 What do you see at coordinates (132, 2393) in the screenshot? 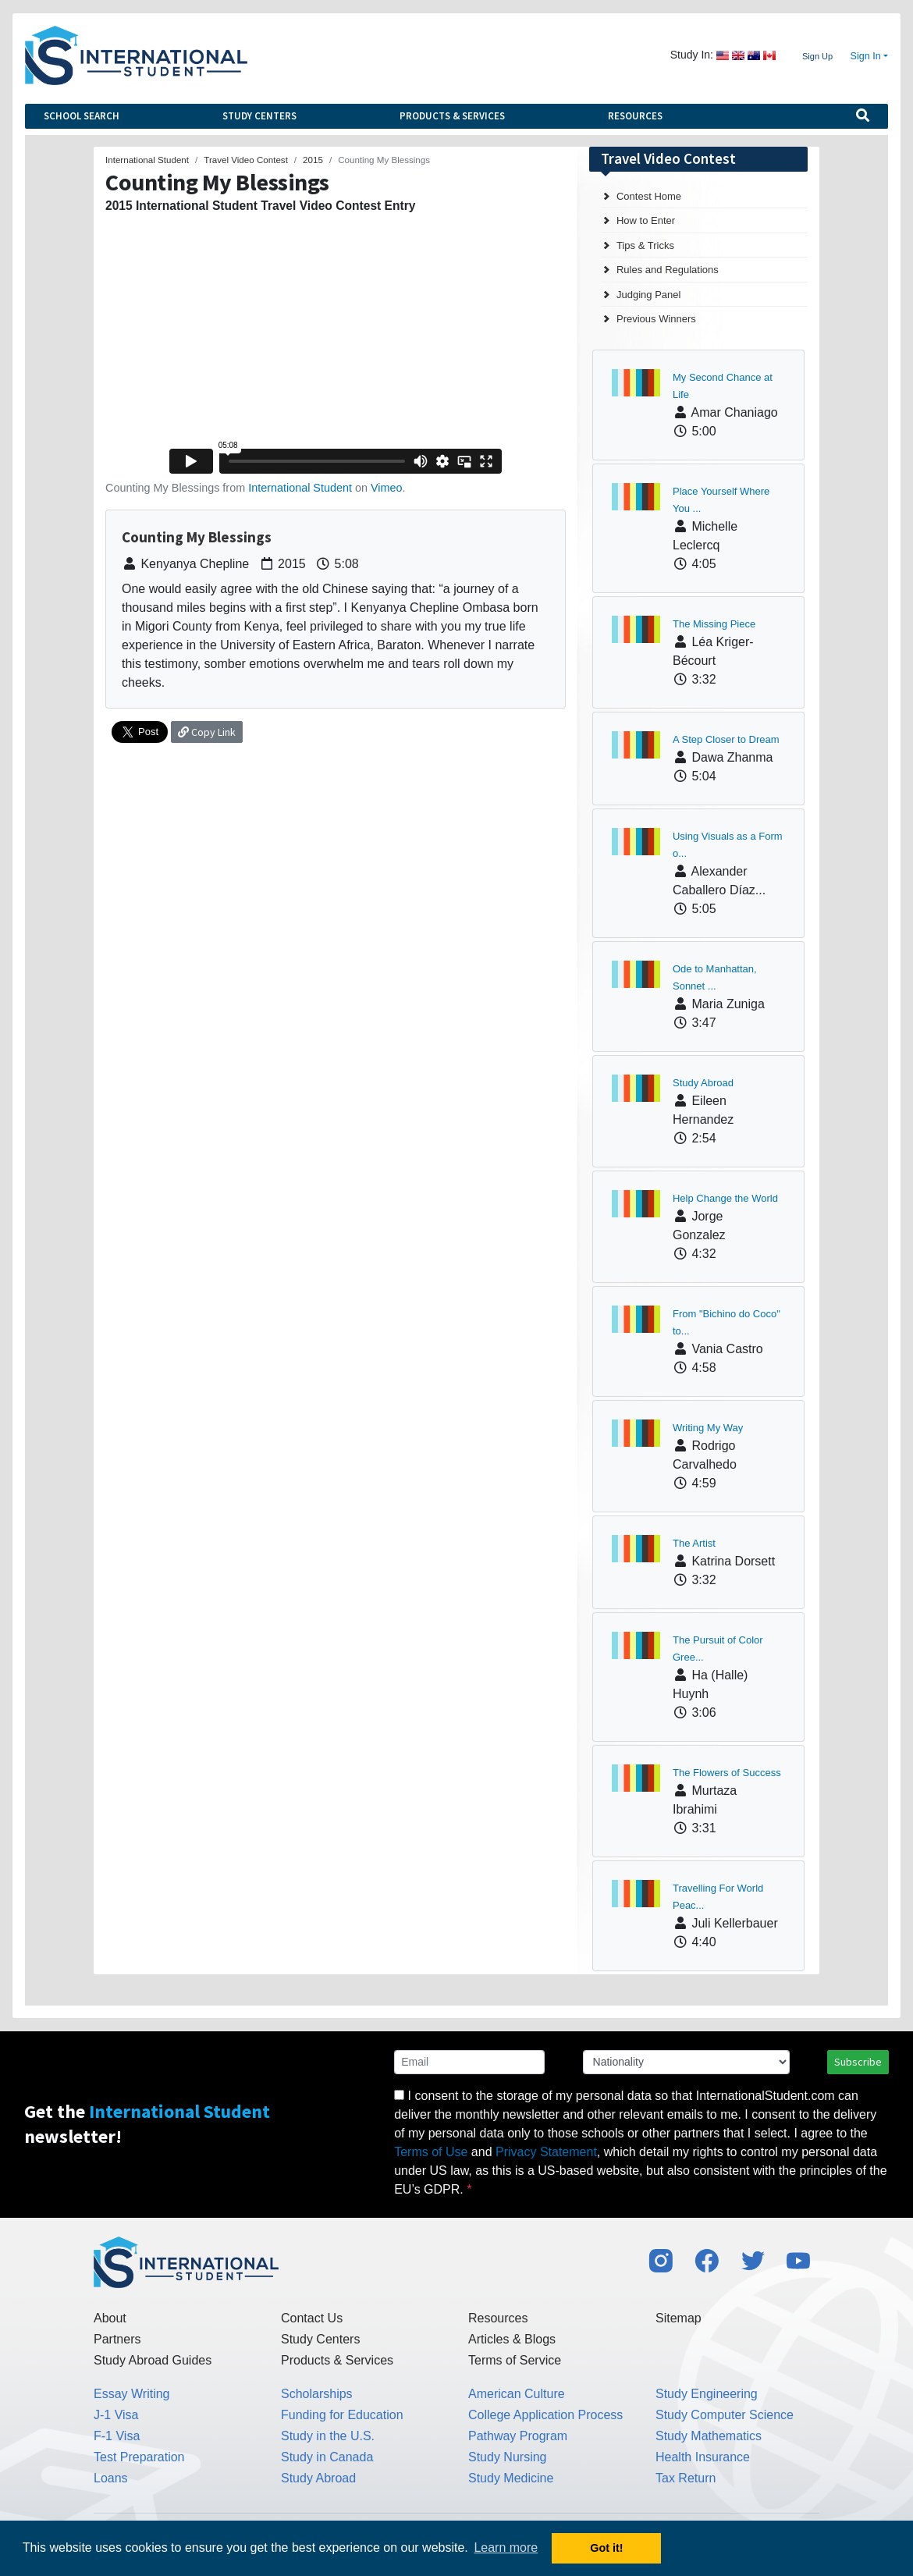
I see `Essay Writing` at bounding box center [132, 2393].